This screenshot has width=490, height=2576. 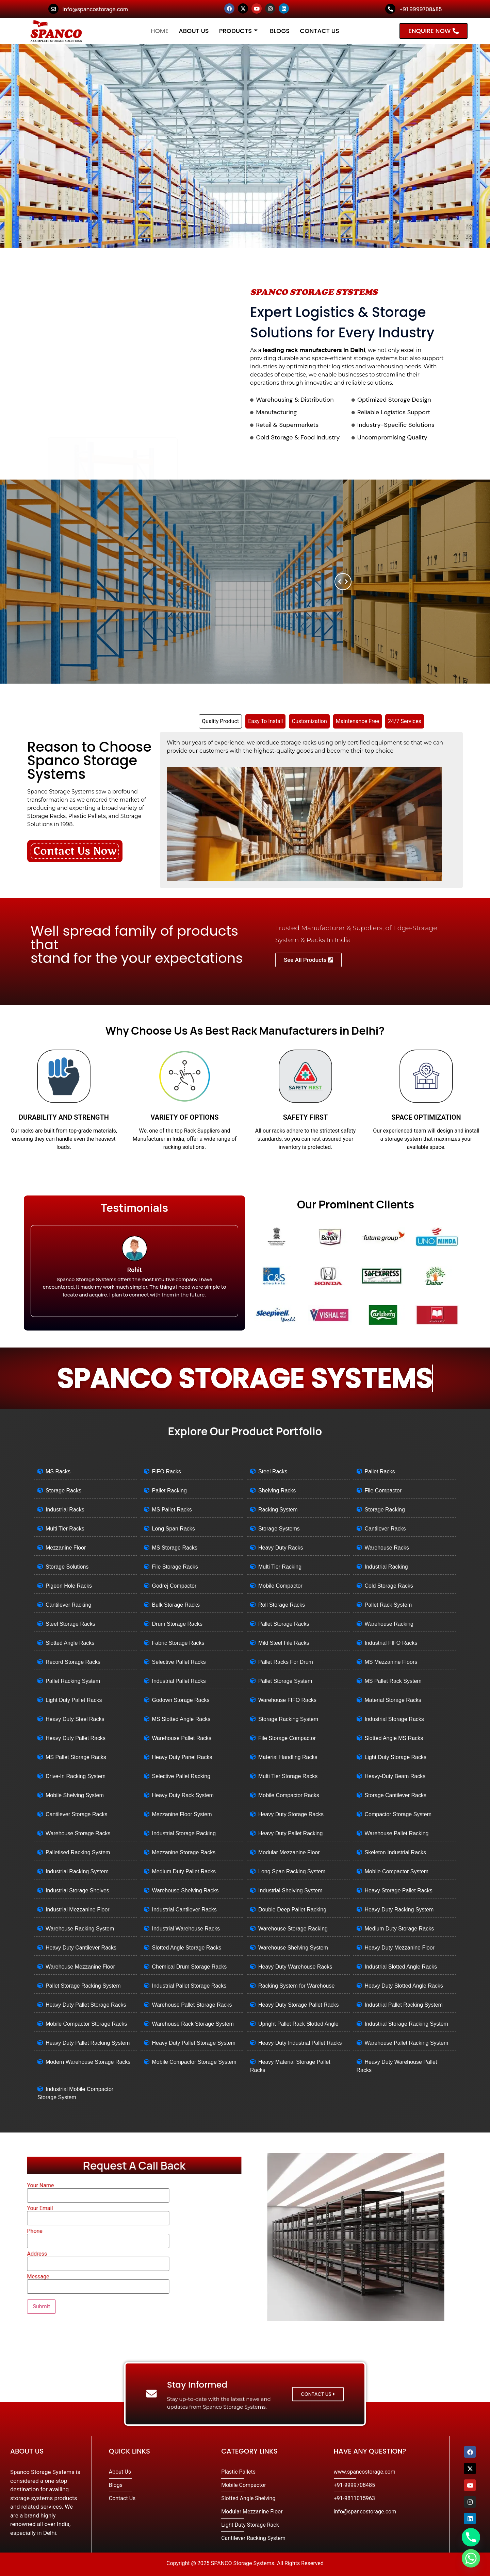 I want to click on Blogs, so click(x=280, y=31).